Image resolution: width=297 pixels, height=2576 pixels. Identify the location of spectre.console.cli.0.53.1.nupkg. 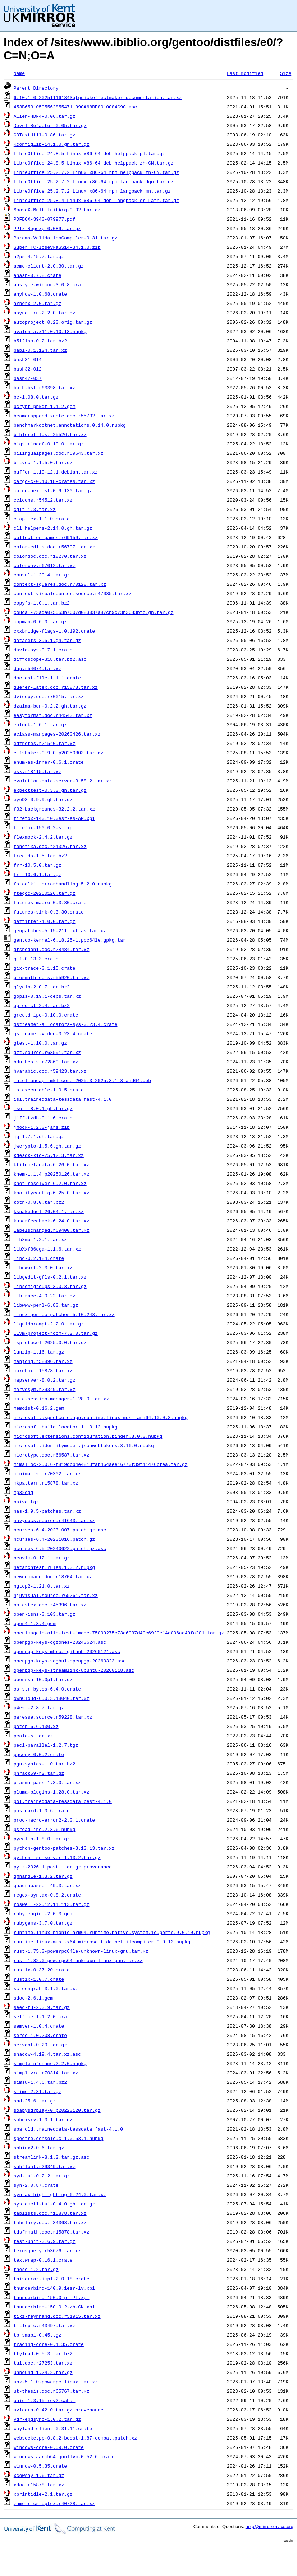
(59, 2138).